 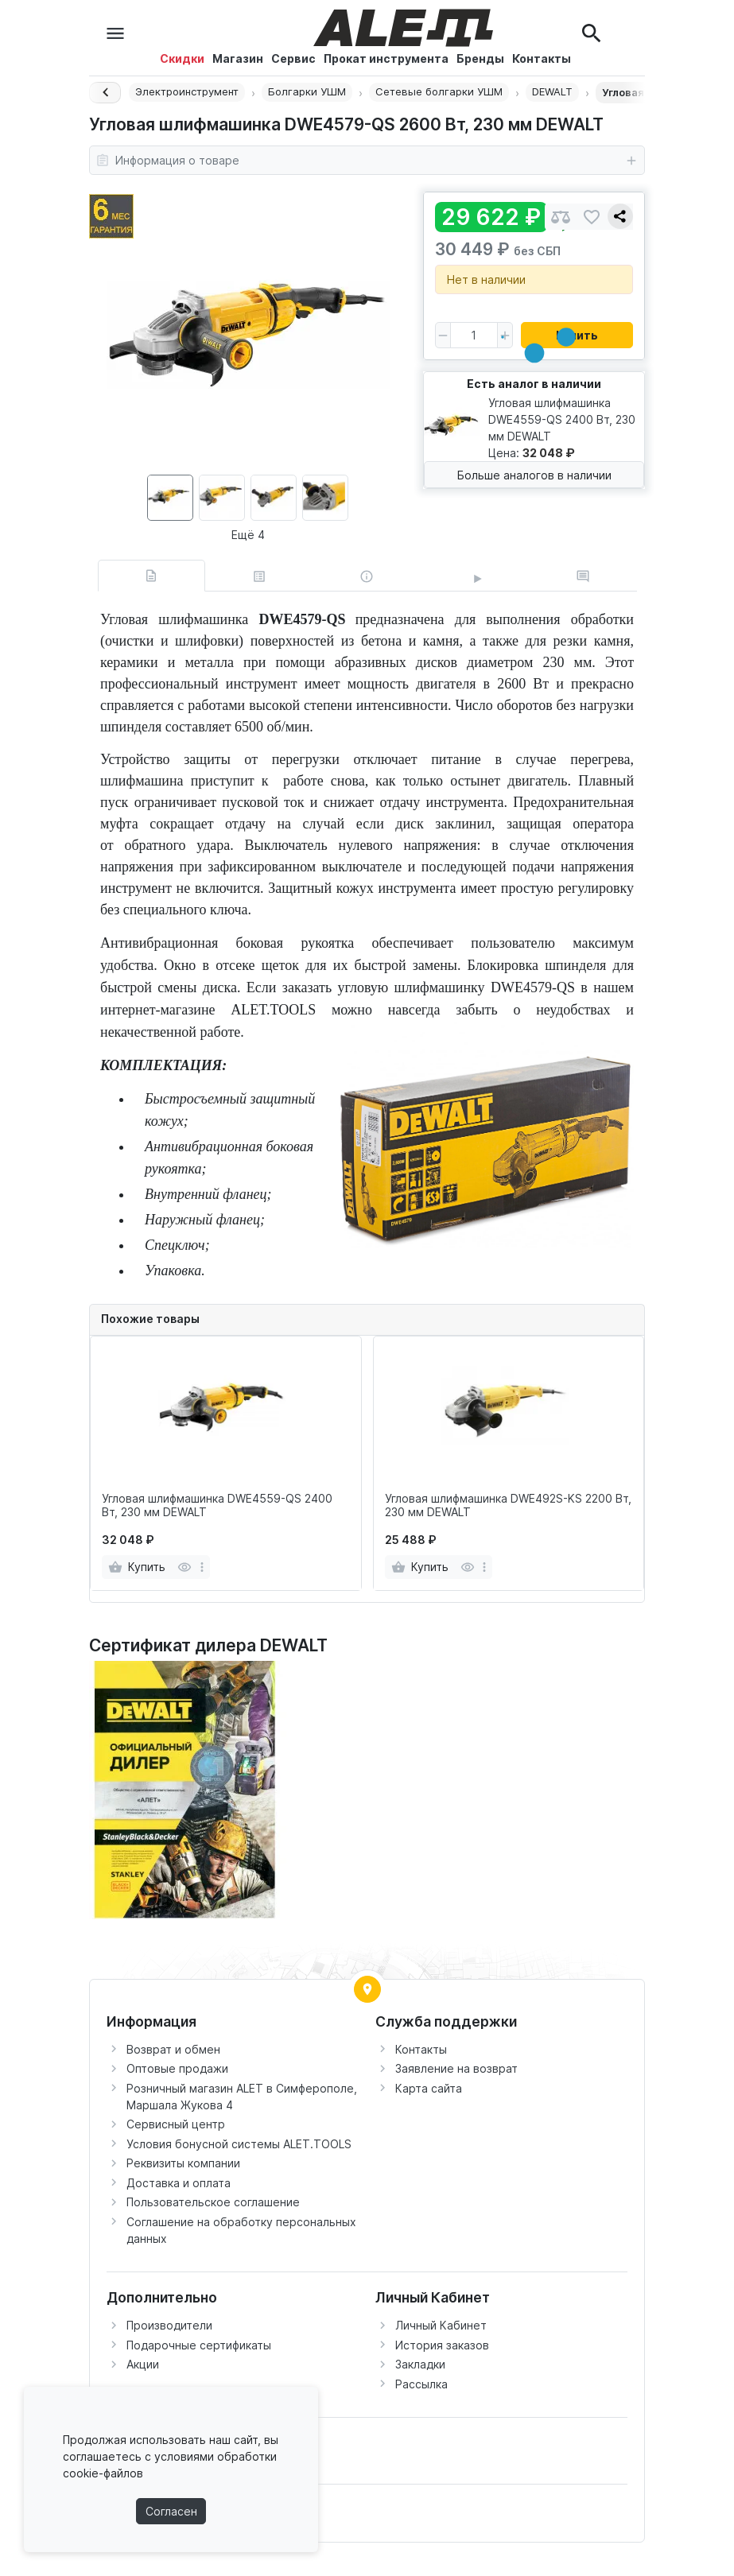 I want to click on Угловая шлифмашинка DWE4559-QS 2400 Вт, 230 мм DEWALT, so click(x=217, y=1505).